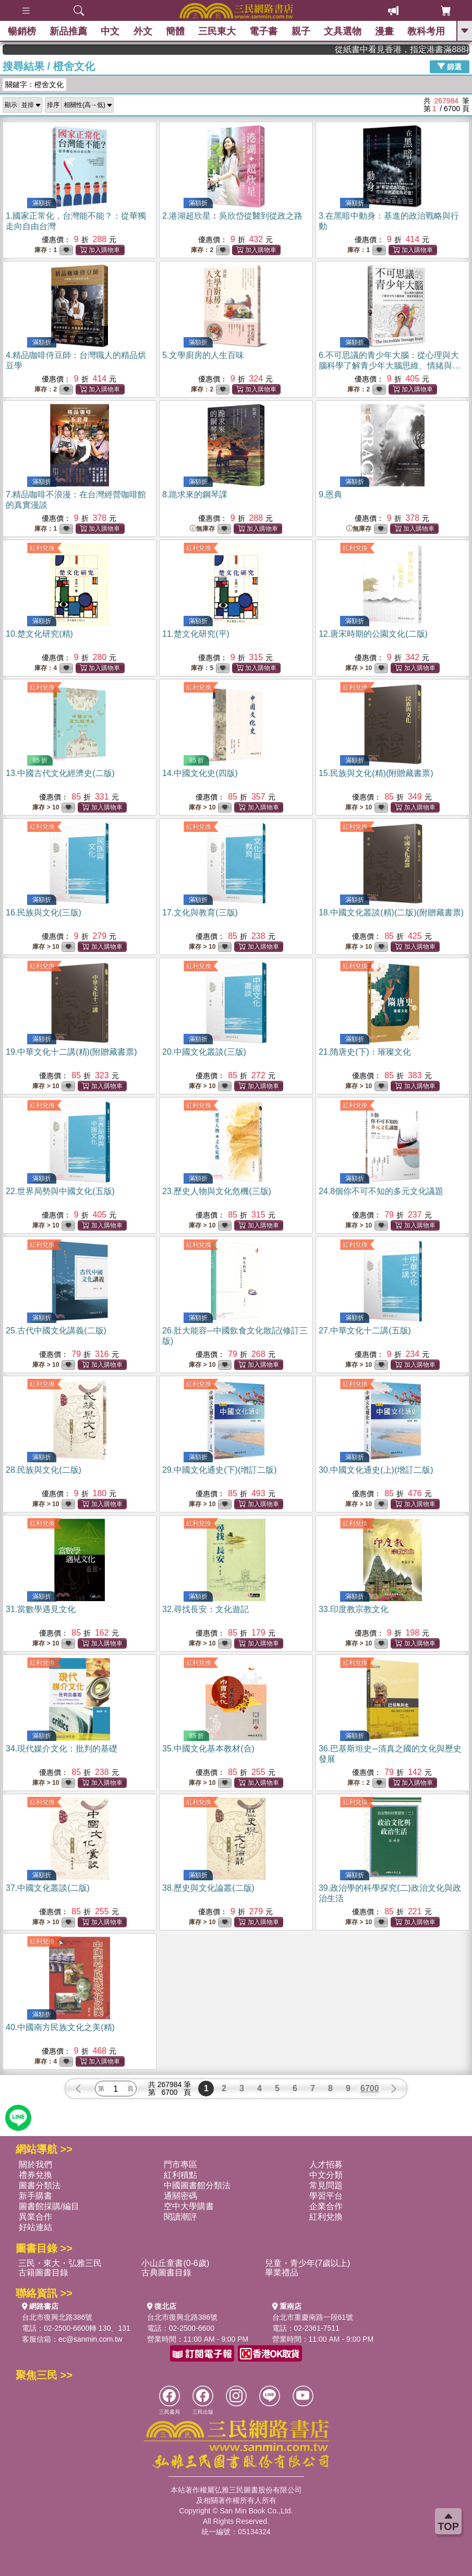 This screenshot has height=2576, width=472. Describe the element at coordinates (365, 1330) in the screenshot. I see `27.` at that location.